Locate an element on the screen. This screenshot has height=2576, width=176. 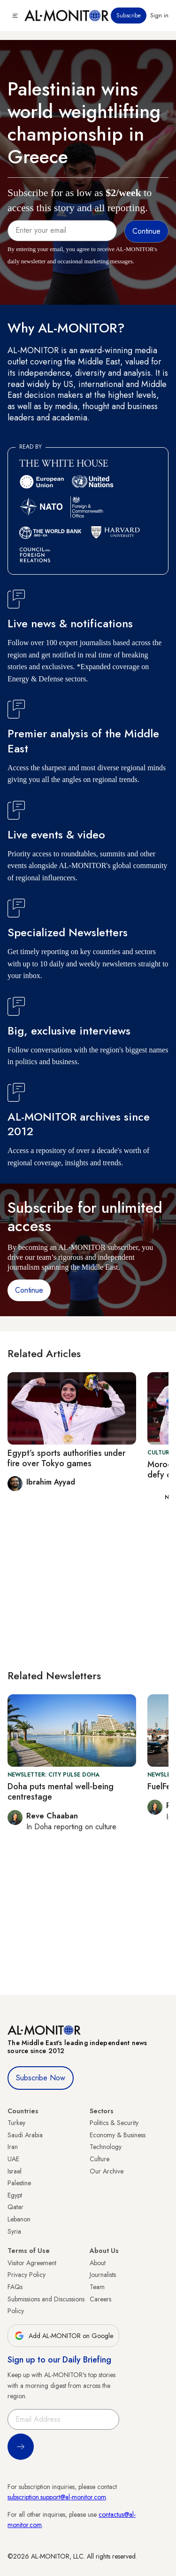
Visitor Agreement is located at coordinates (32, 2263).